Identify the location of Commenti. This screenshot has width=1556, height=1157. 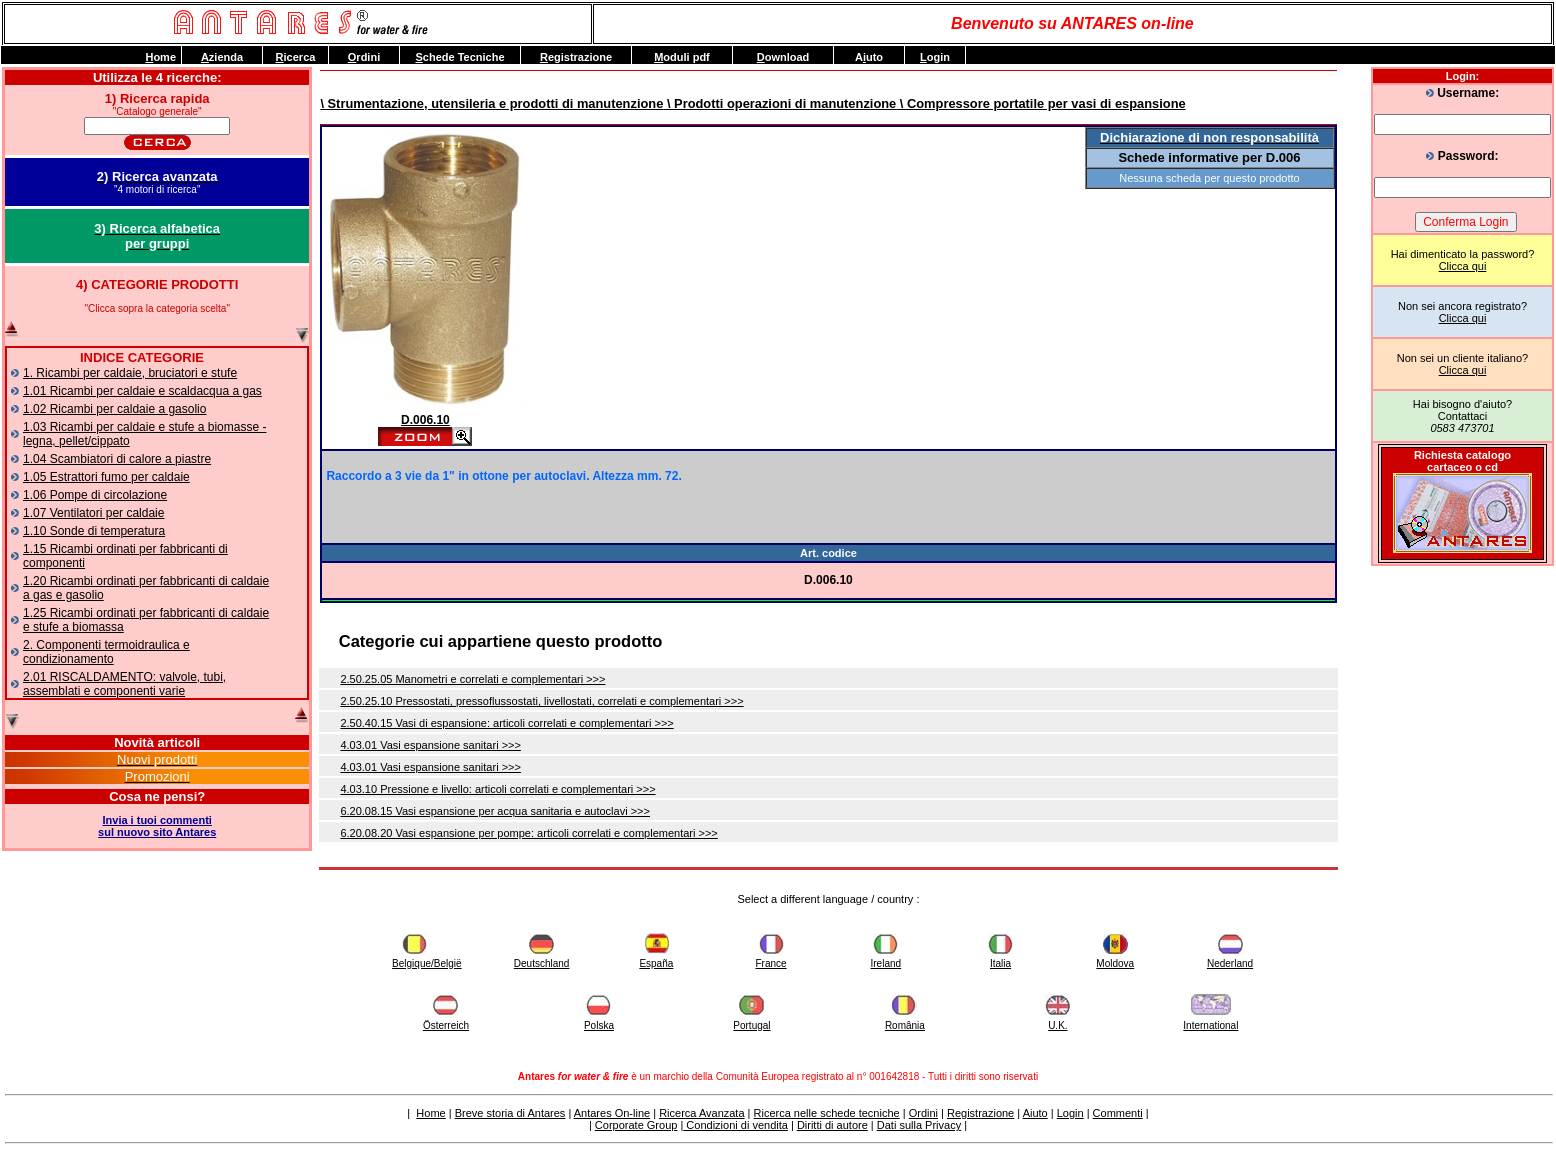
(1118, 1113).